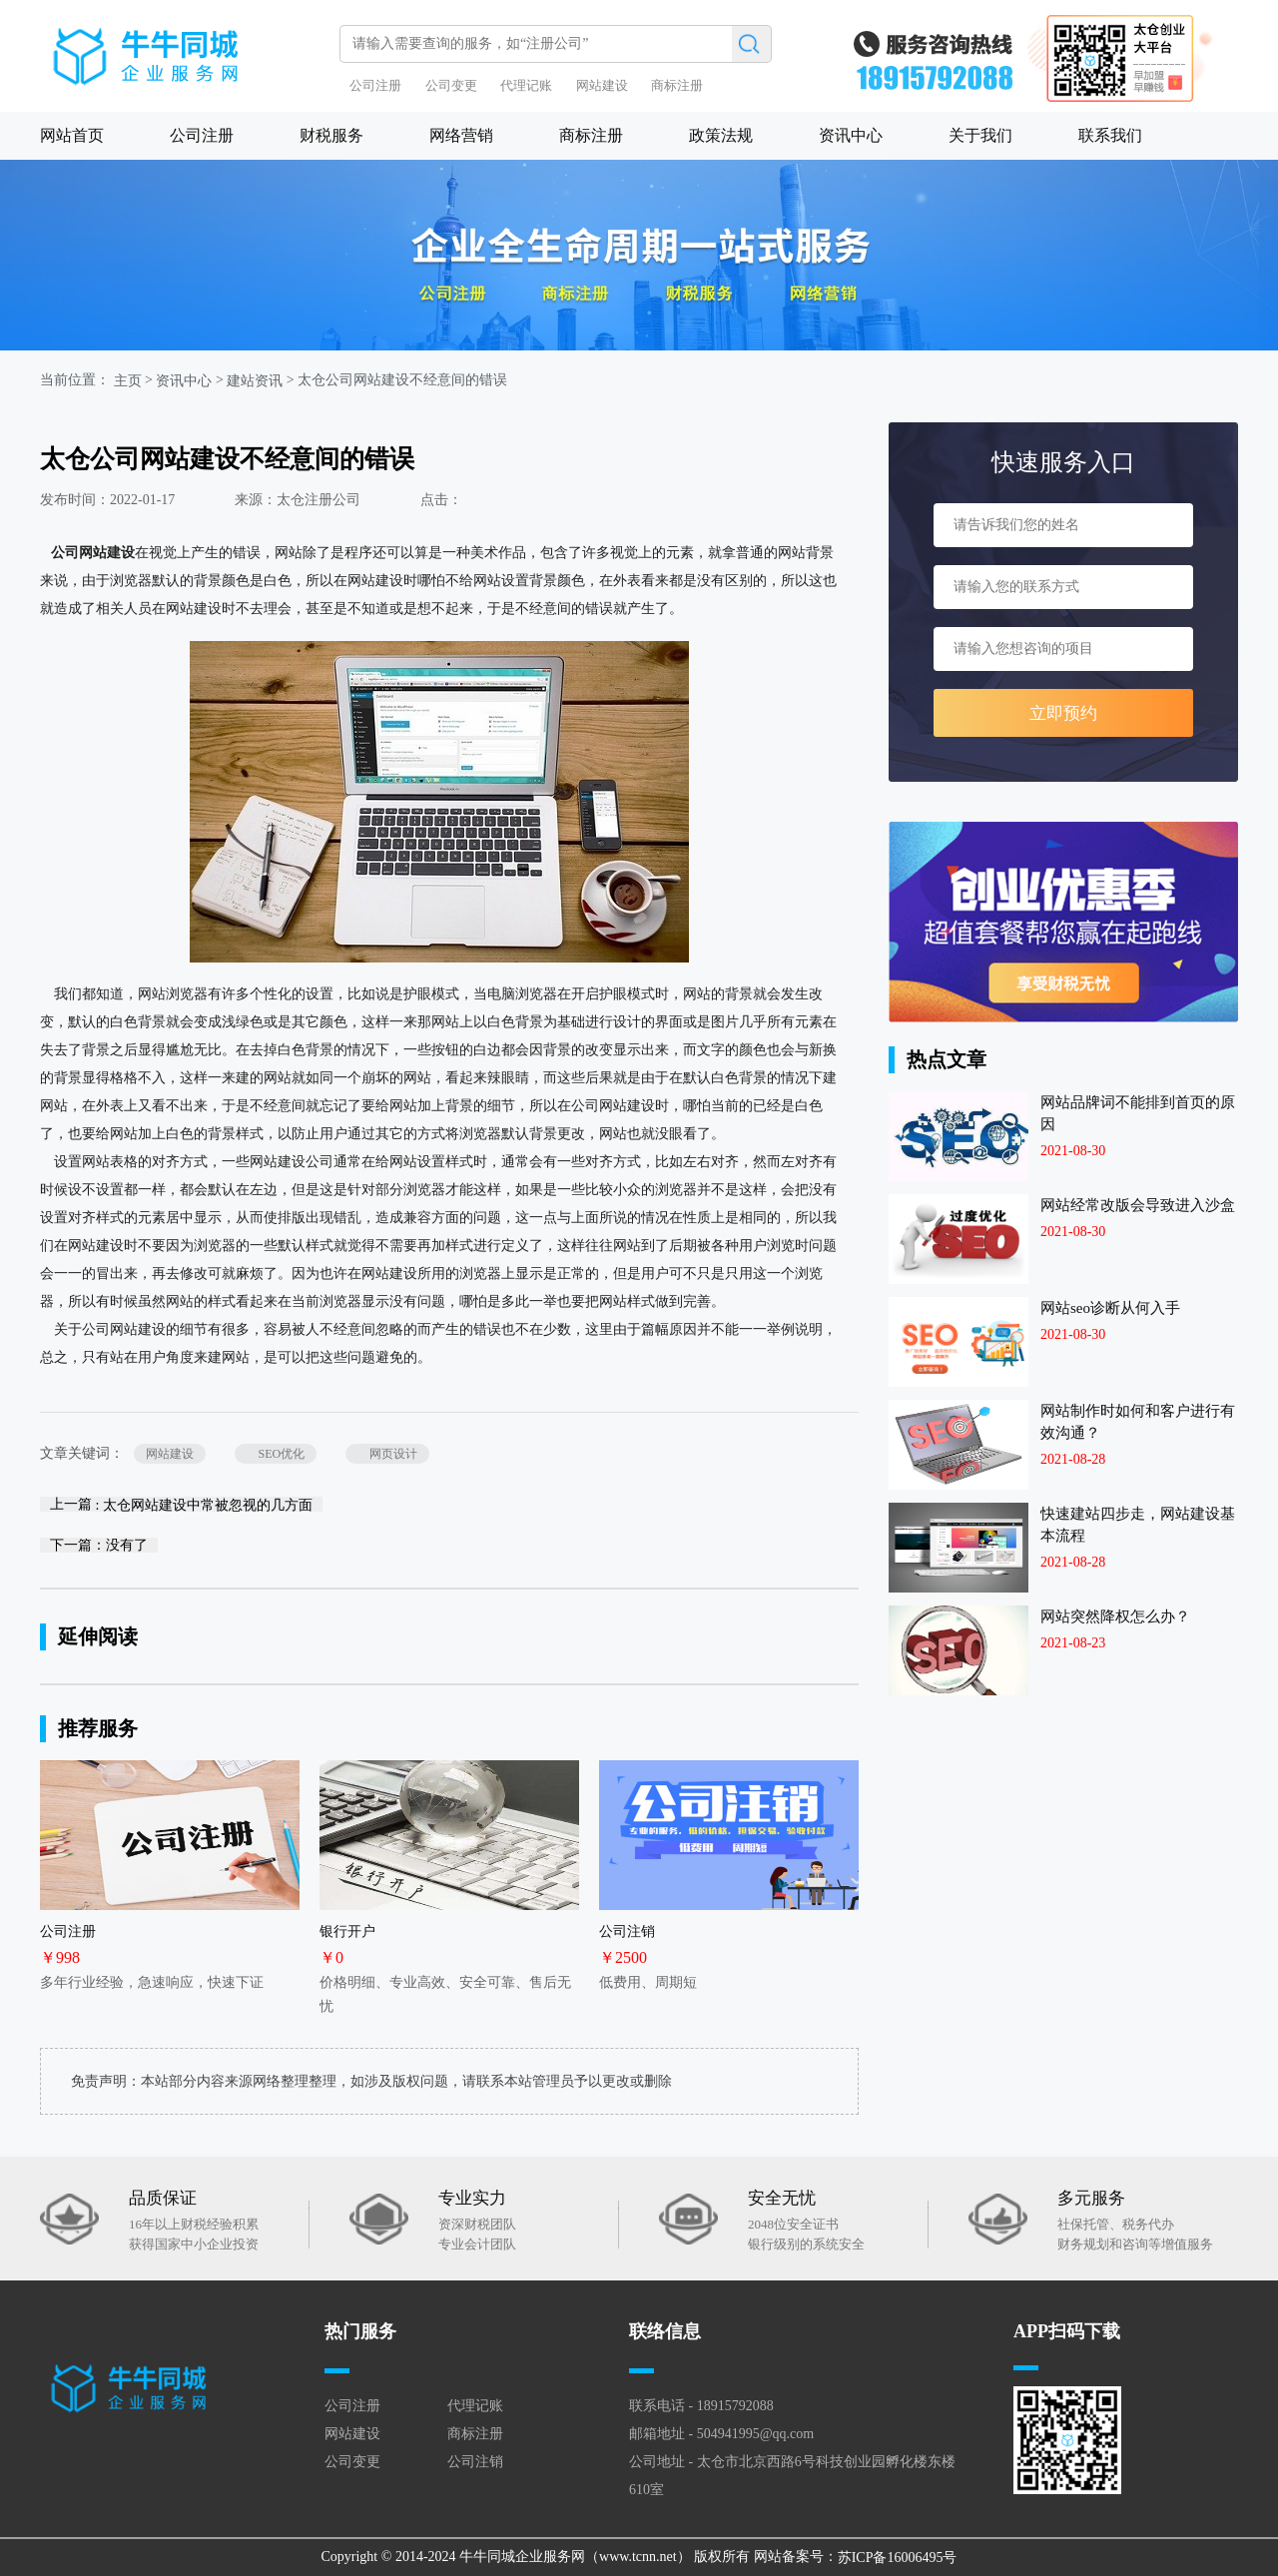 The width and height of the screenshot is (1278, 2576). I want to click on 下一篇：没有了, so click(99, 1545).